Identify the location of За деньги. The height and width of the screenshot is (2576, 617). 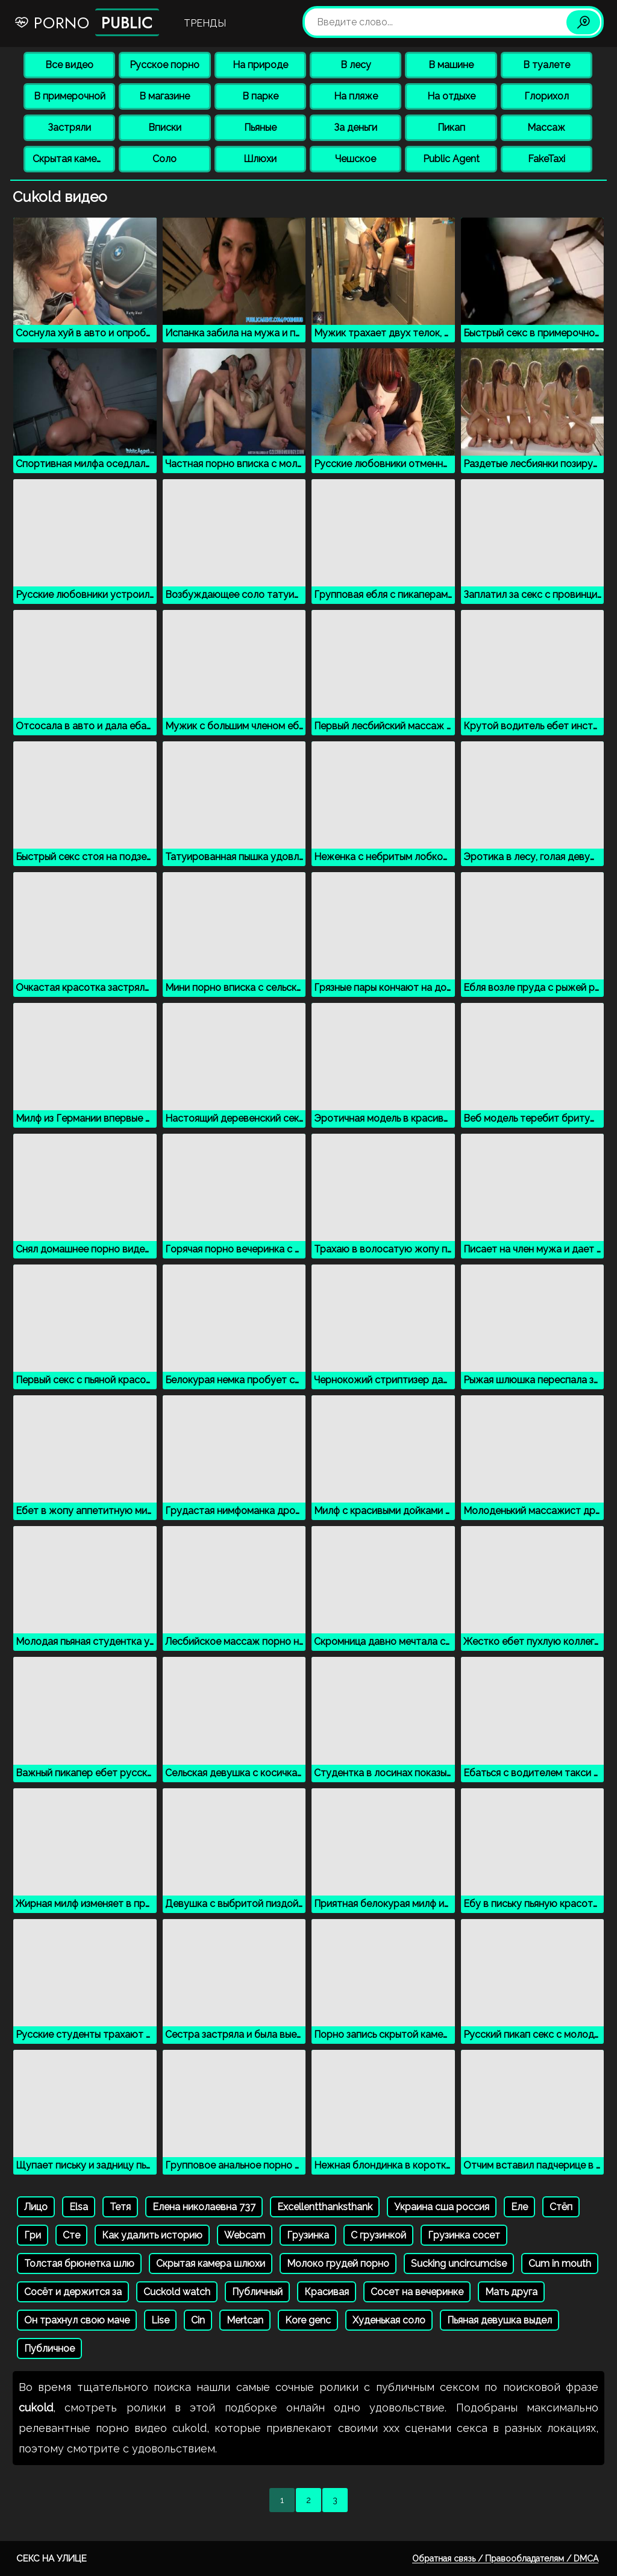
(355, 127).